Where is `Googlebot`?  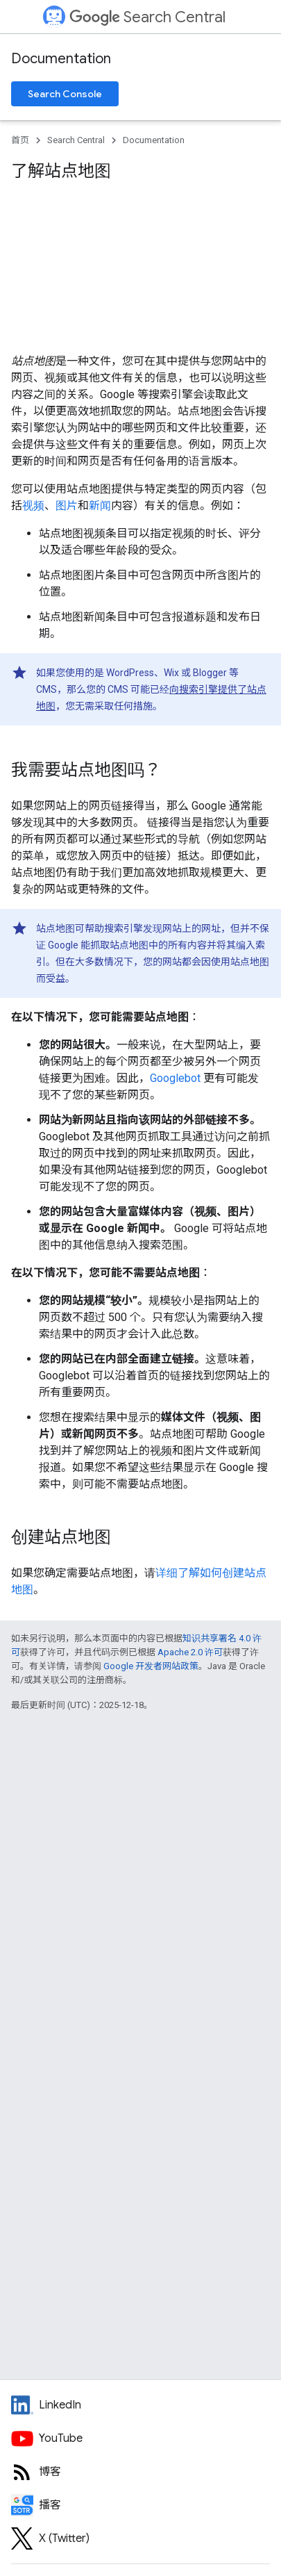 Googlebot is located at coordinates (175, 1078).